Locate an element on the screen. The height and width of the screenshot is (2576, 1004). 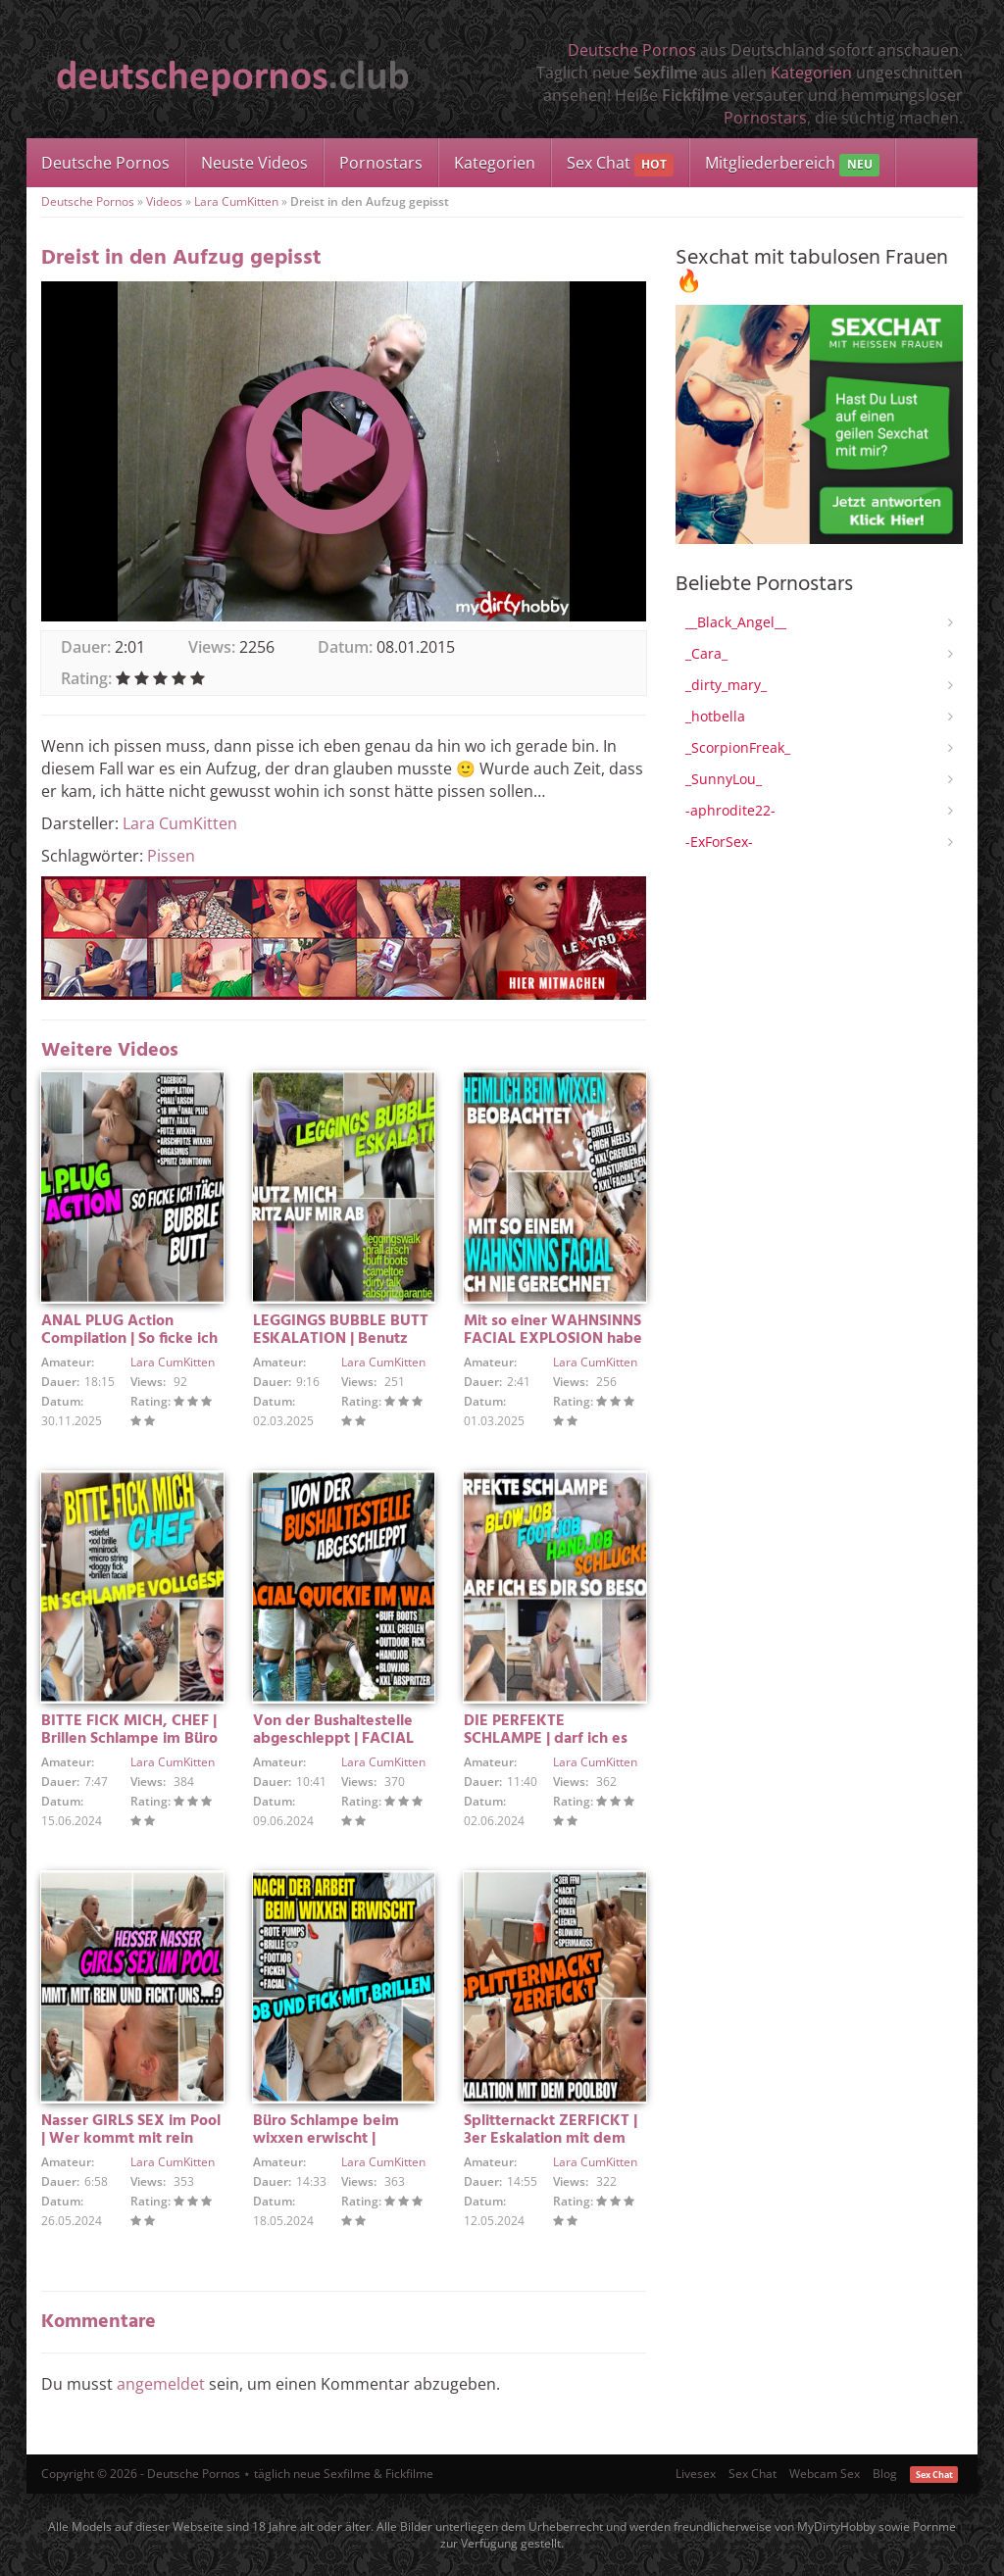
_SunnyLou_ is located at coordinates (723, 778).